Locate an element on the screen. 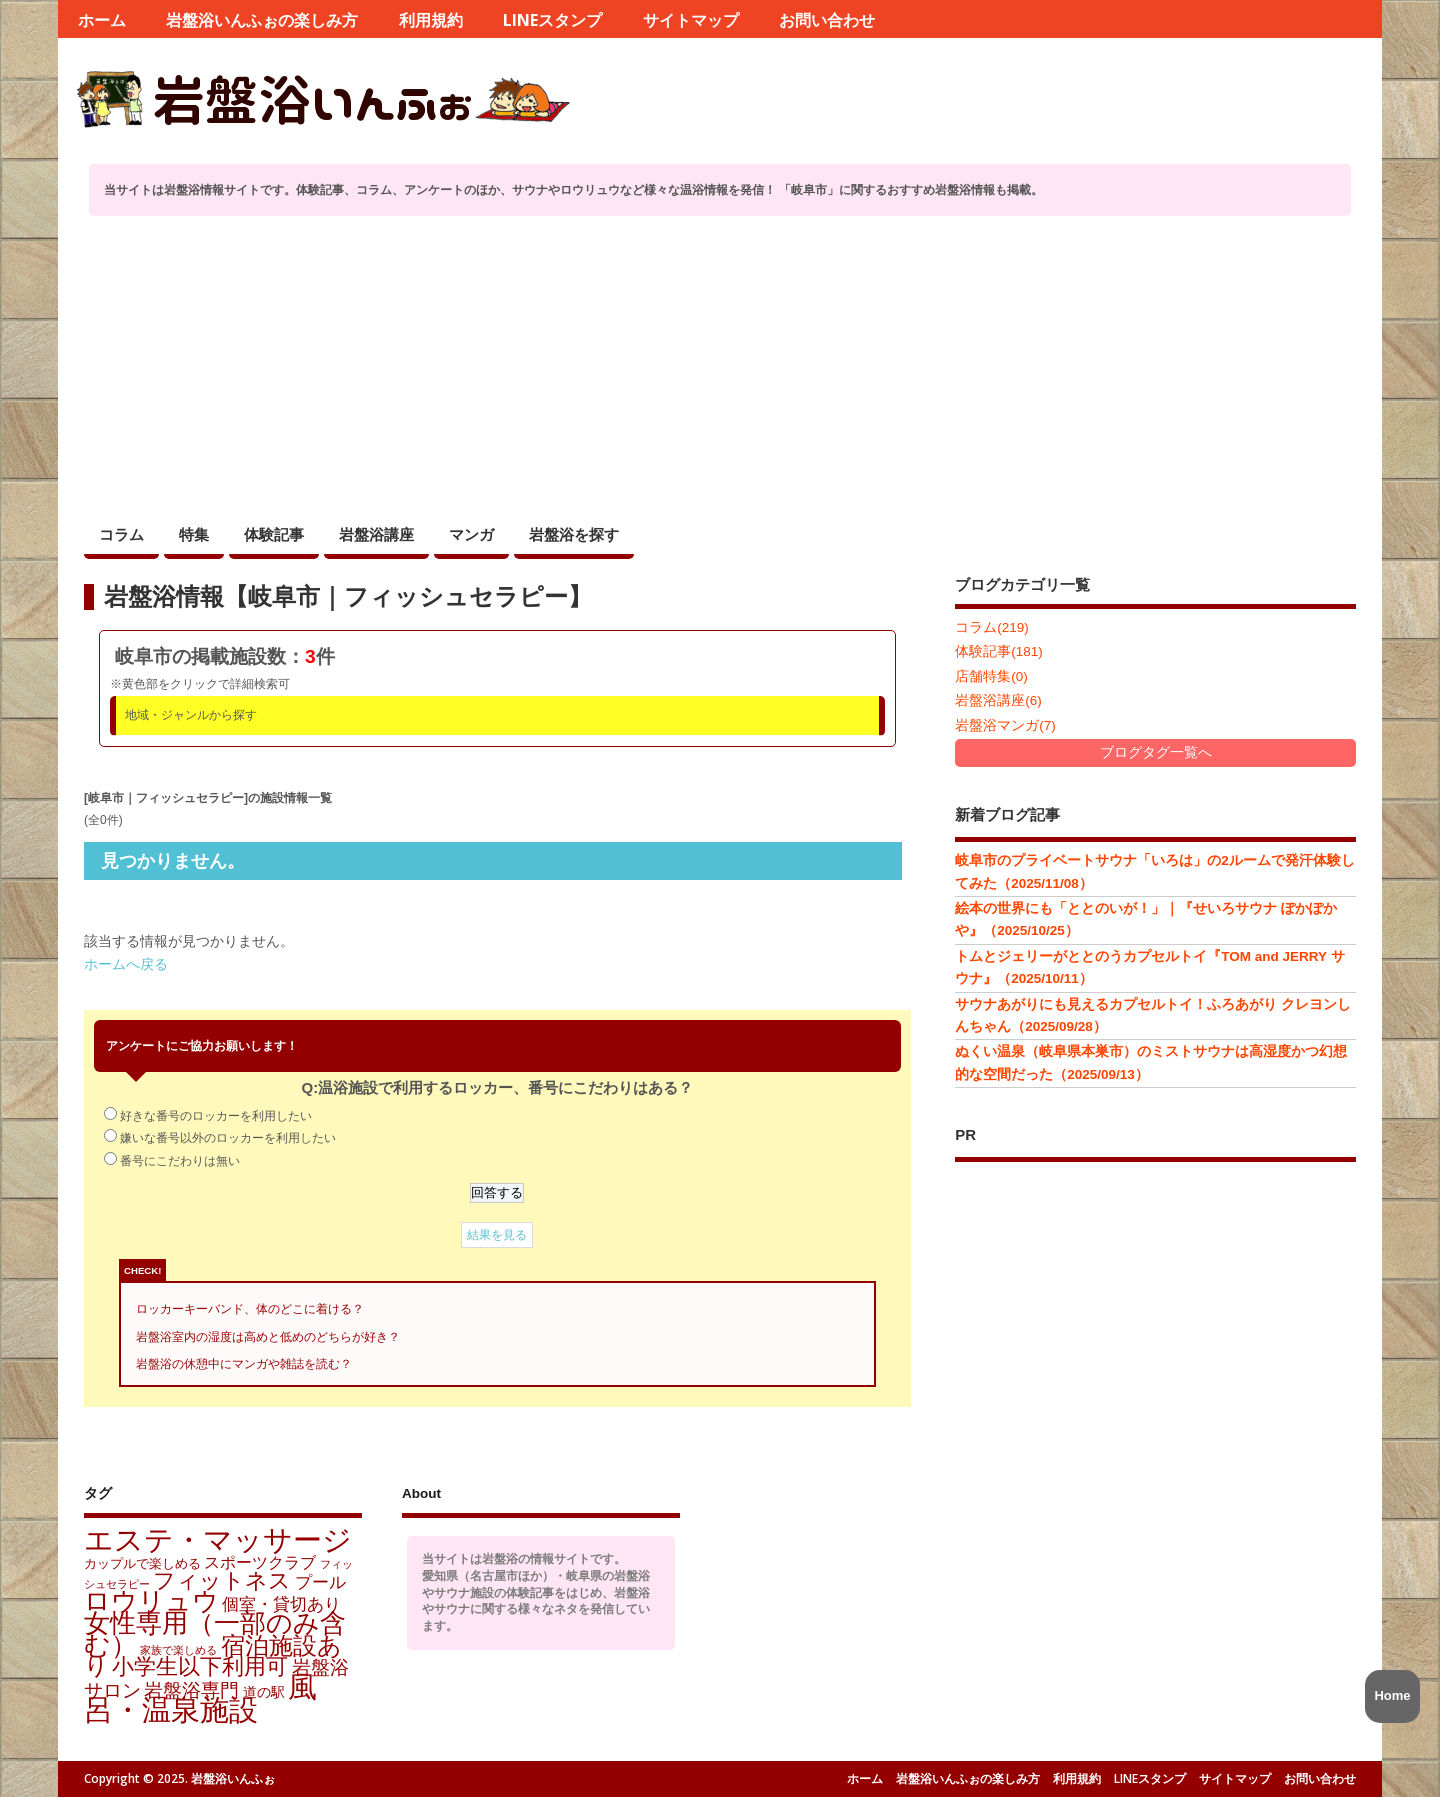 The height and width of the screenshot is (1797, 1440). プール [プール (11個の項目)] is located at coordinates (320, 1582).